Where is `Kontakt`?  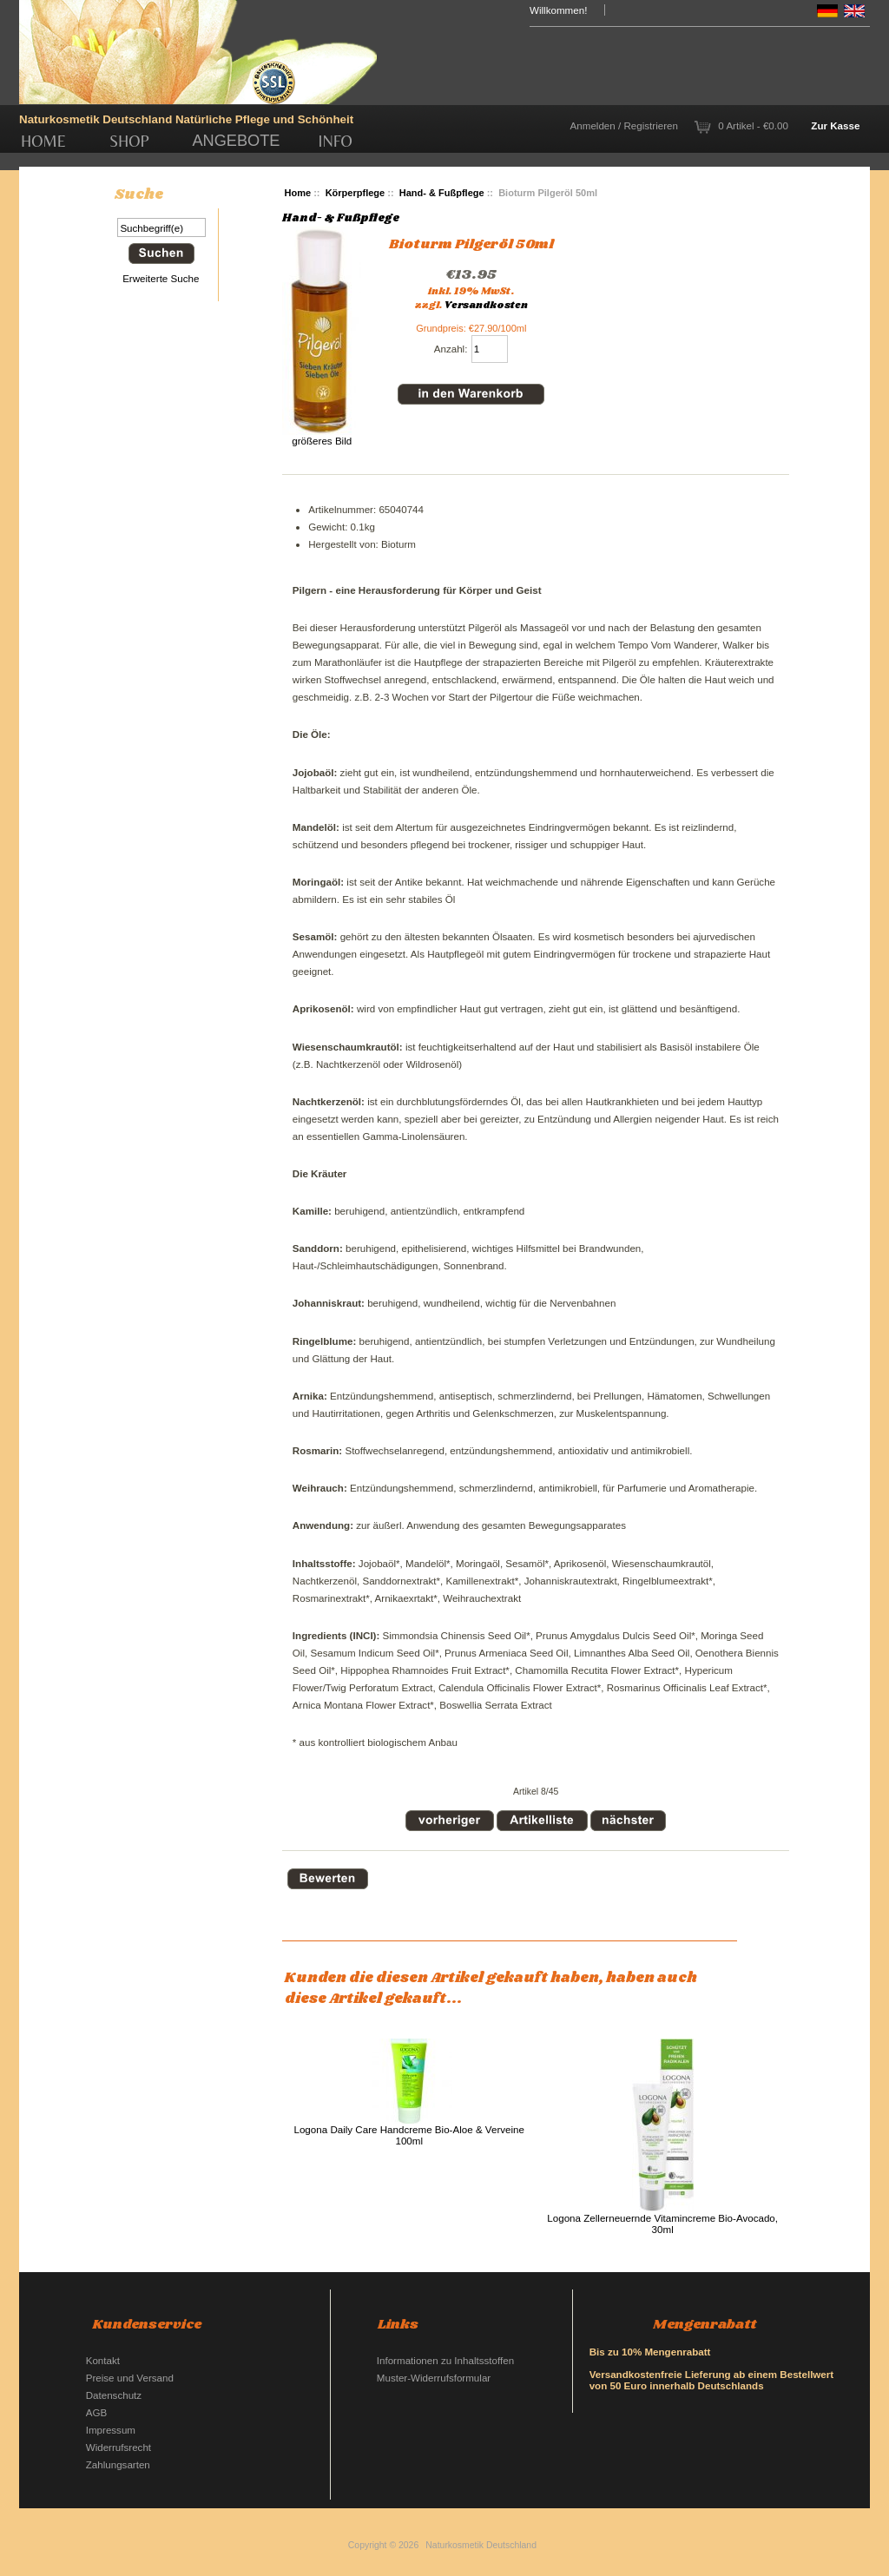 Kontakt is located at coordinates (103, 2360).